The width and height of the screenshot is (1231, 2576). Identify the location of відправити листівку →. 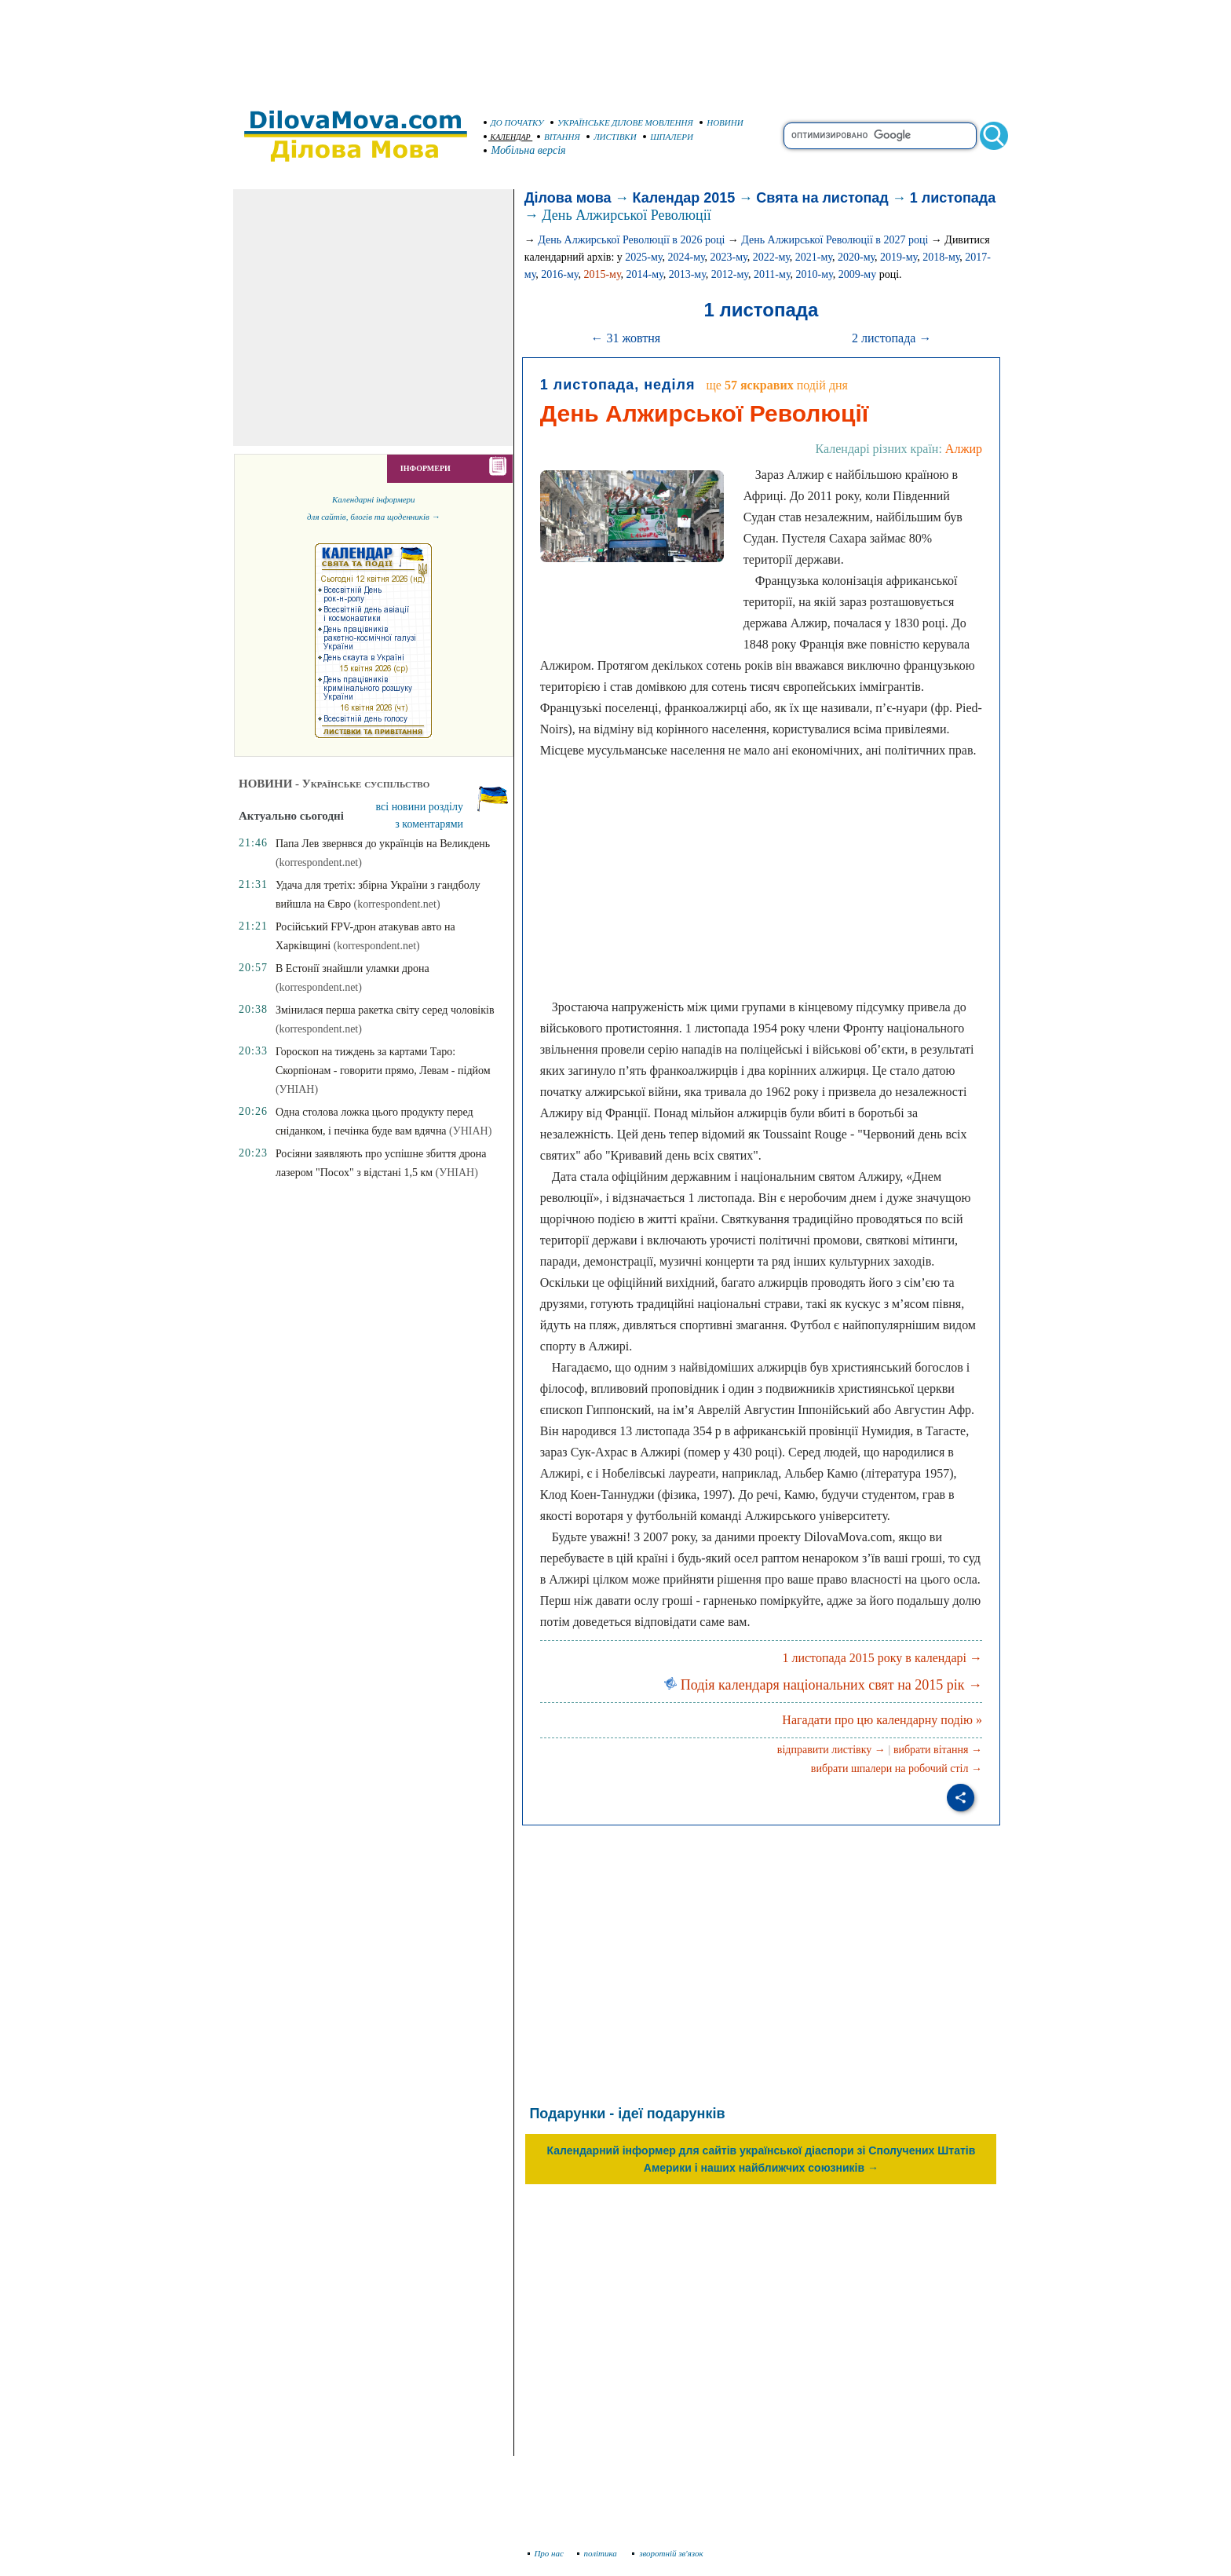
(831, 1750).